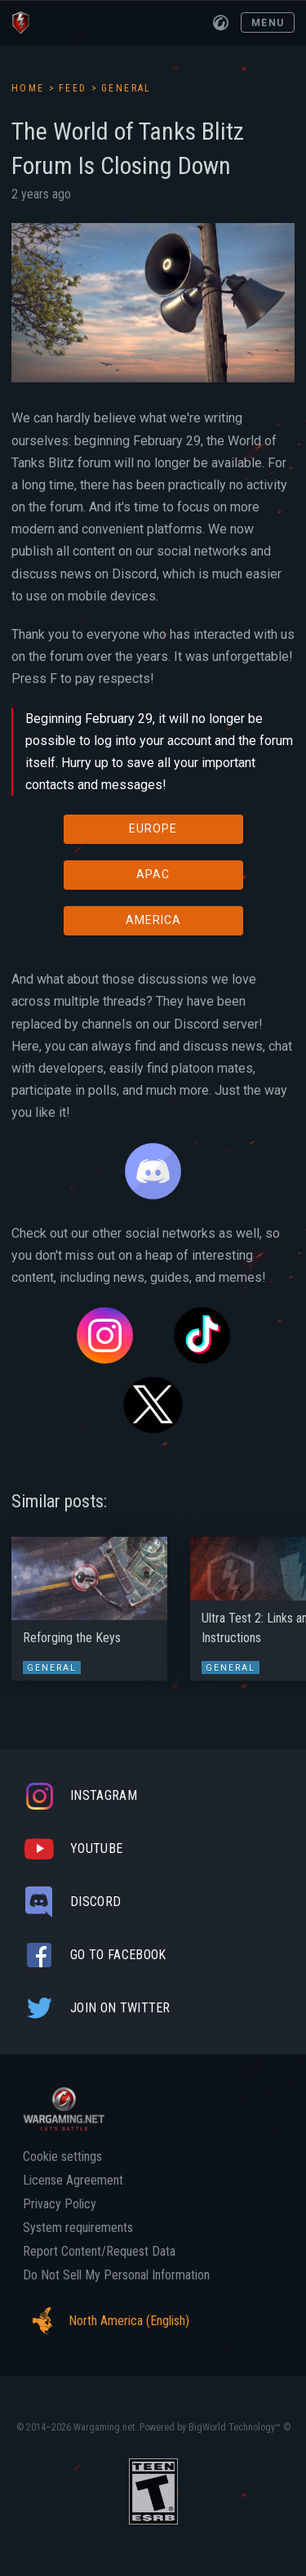 The height and width of the screenshot is (2576, 306). What do you see at coordinates (73, 2180) in the screenshot?
I see `License Agreement` at bounding box center [73, 2180].